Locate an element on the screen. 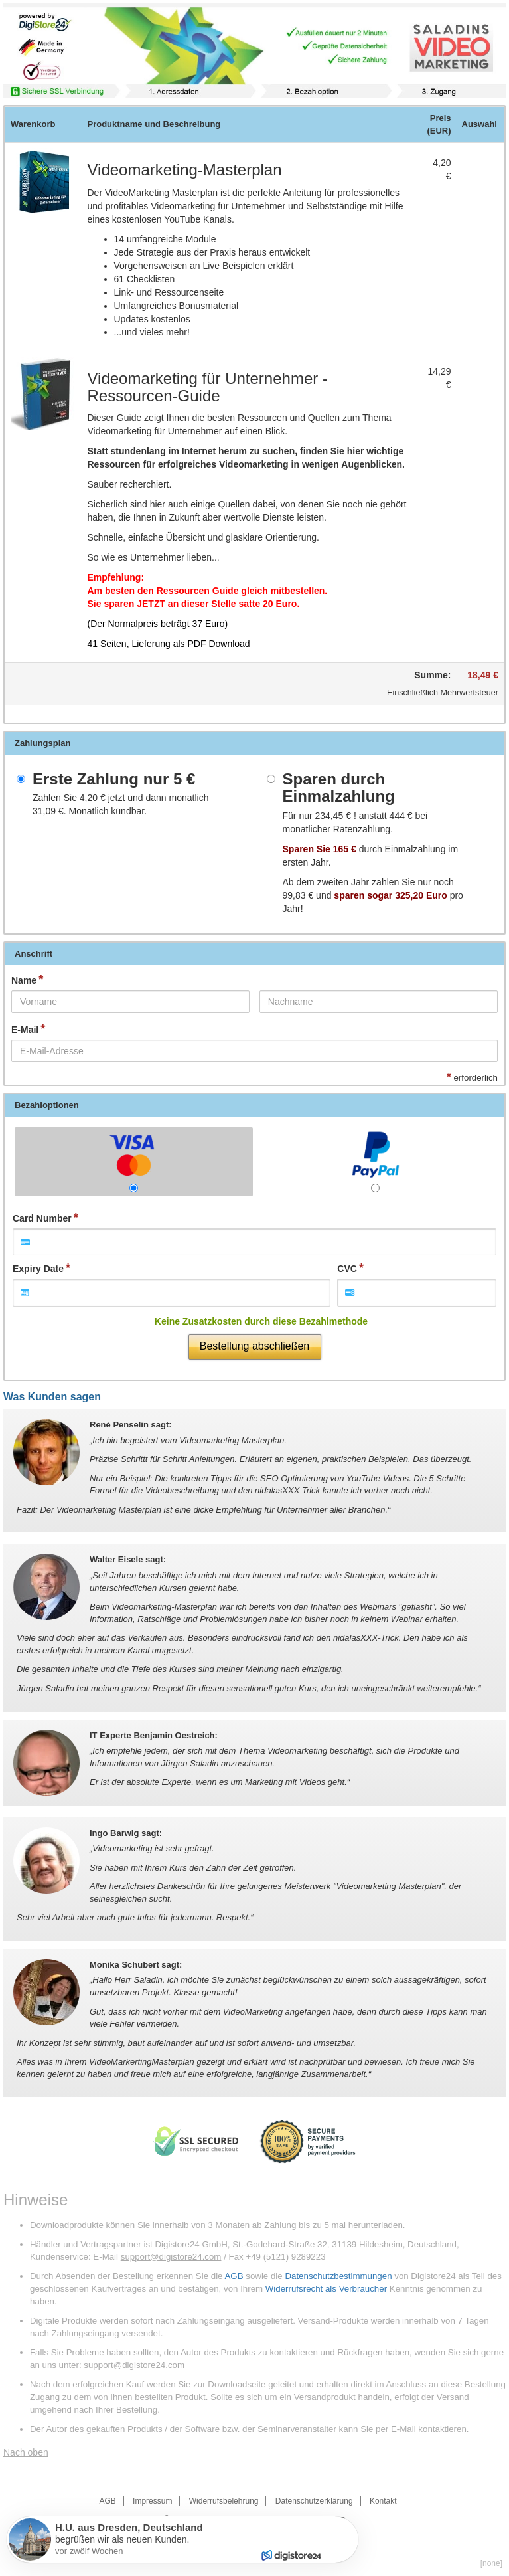  Impressum is located at coordinates (152, 2501).